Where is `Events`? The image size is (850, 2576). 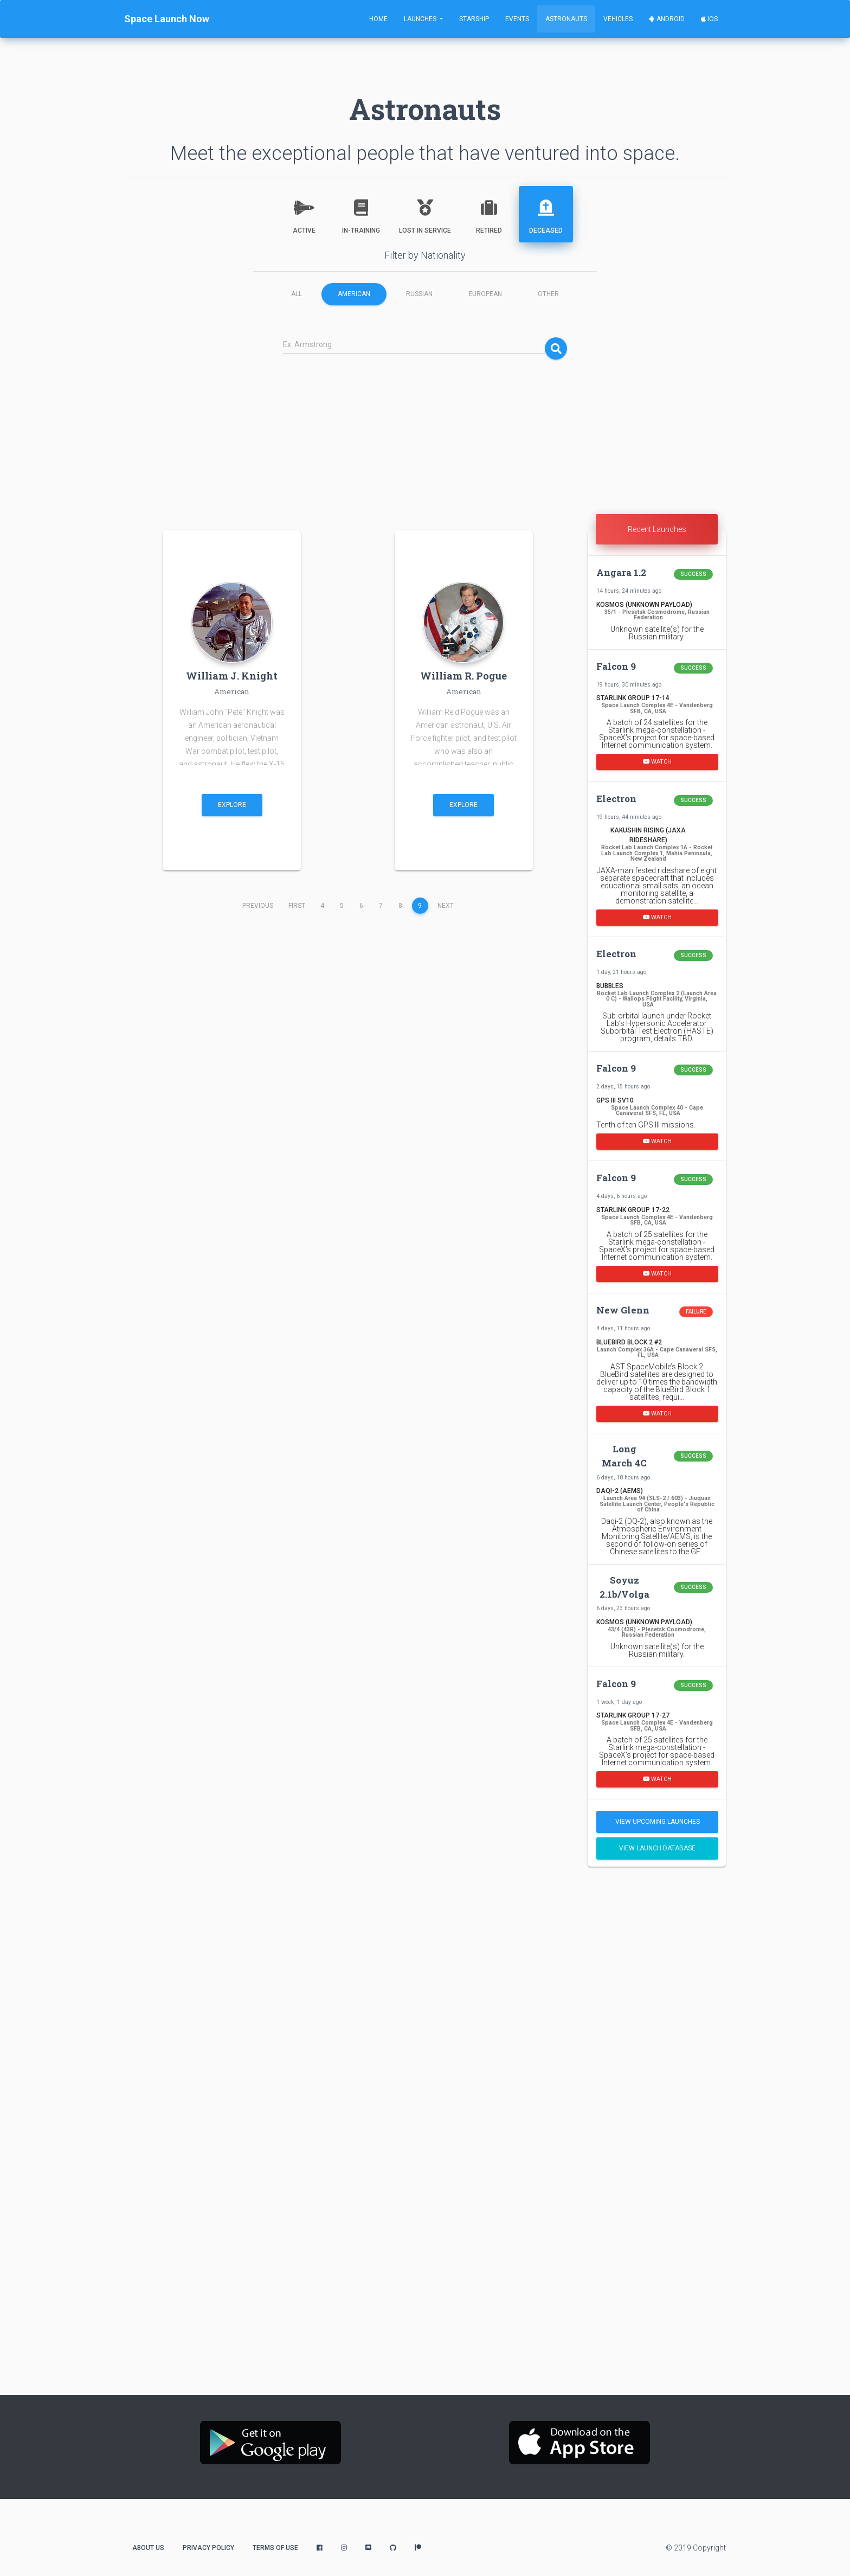 Events is located at coordinates (517, 19).